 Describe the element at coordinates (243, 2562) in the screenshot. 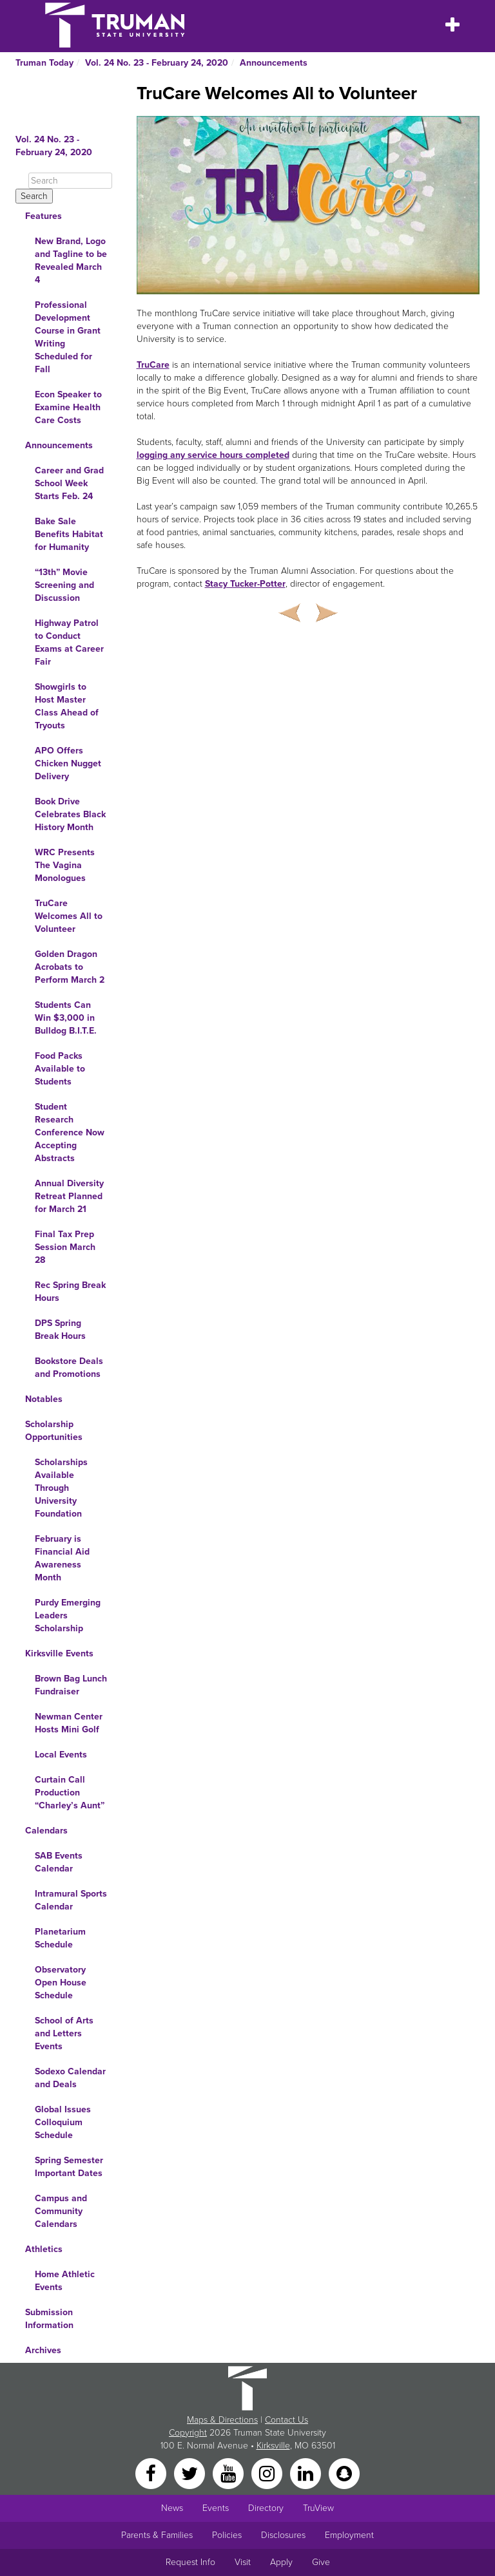

I see `Visit [Main link to Schedule a Visit to Truman's campus]` at that location.